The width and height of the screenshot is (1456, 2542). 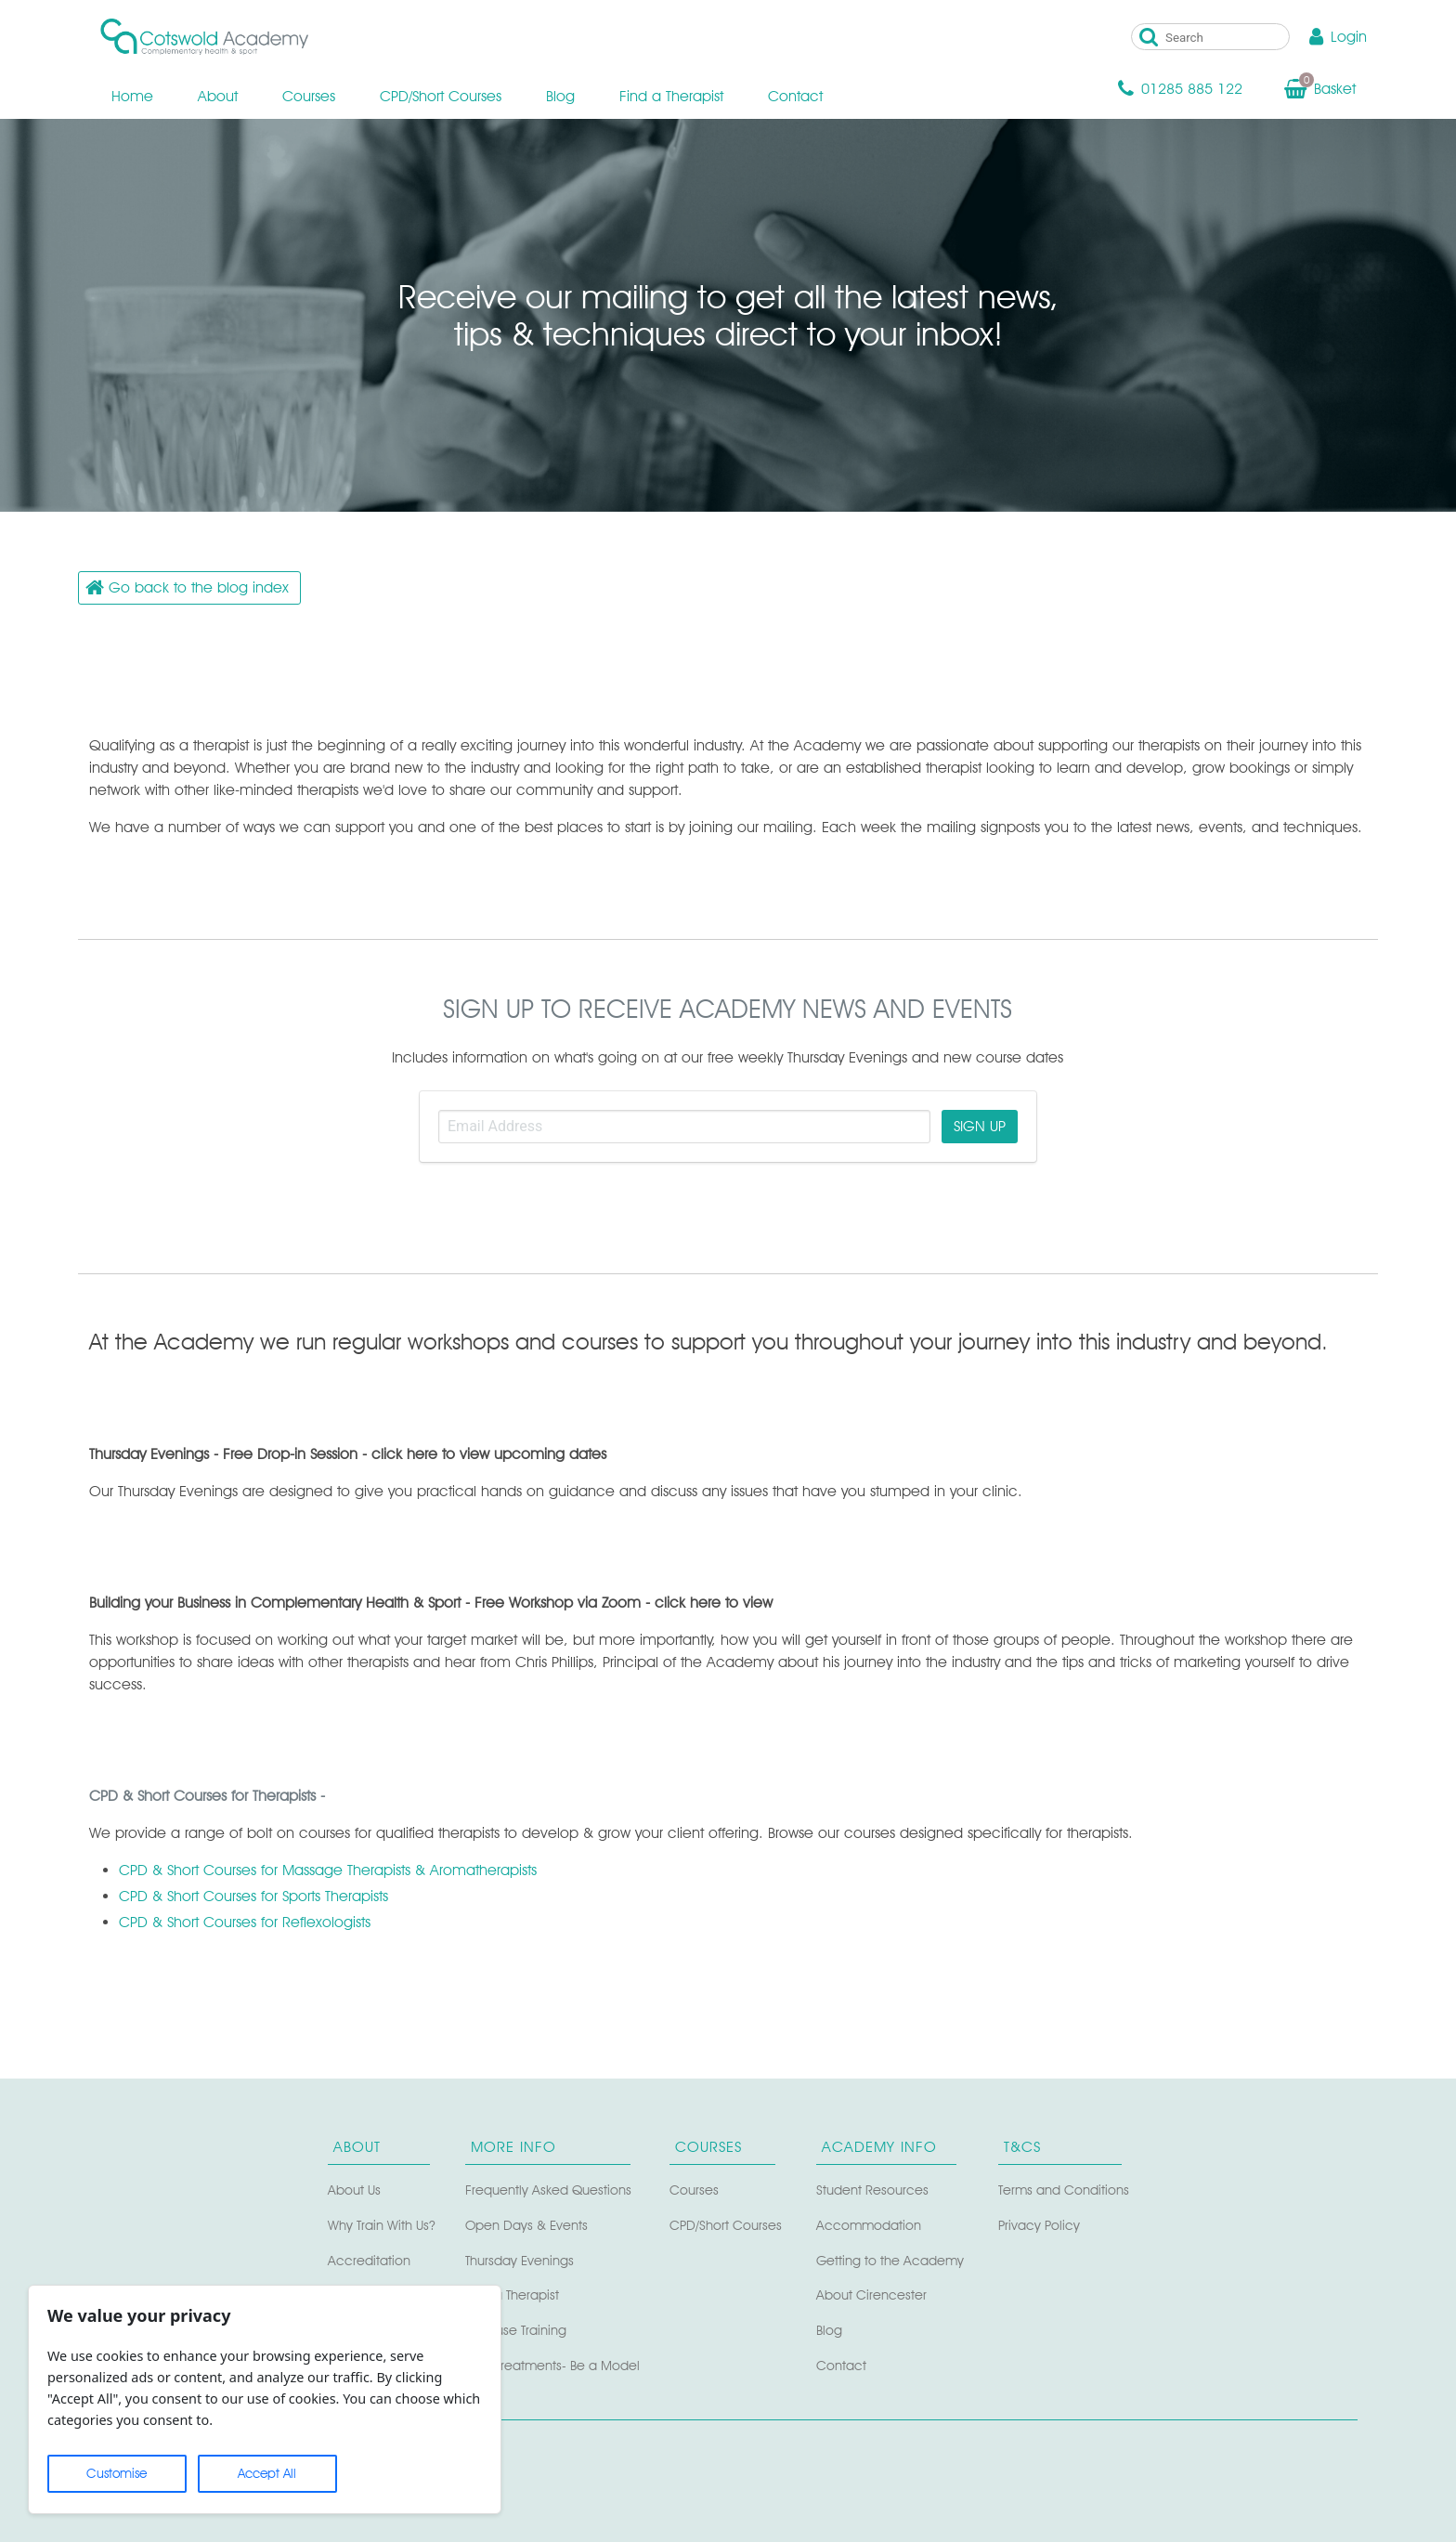 I want to click on CPD/Short Courses, so click(x=440, y=96).